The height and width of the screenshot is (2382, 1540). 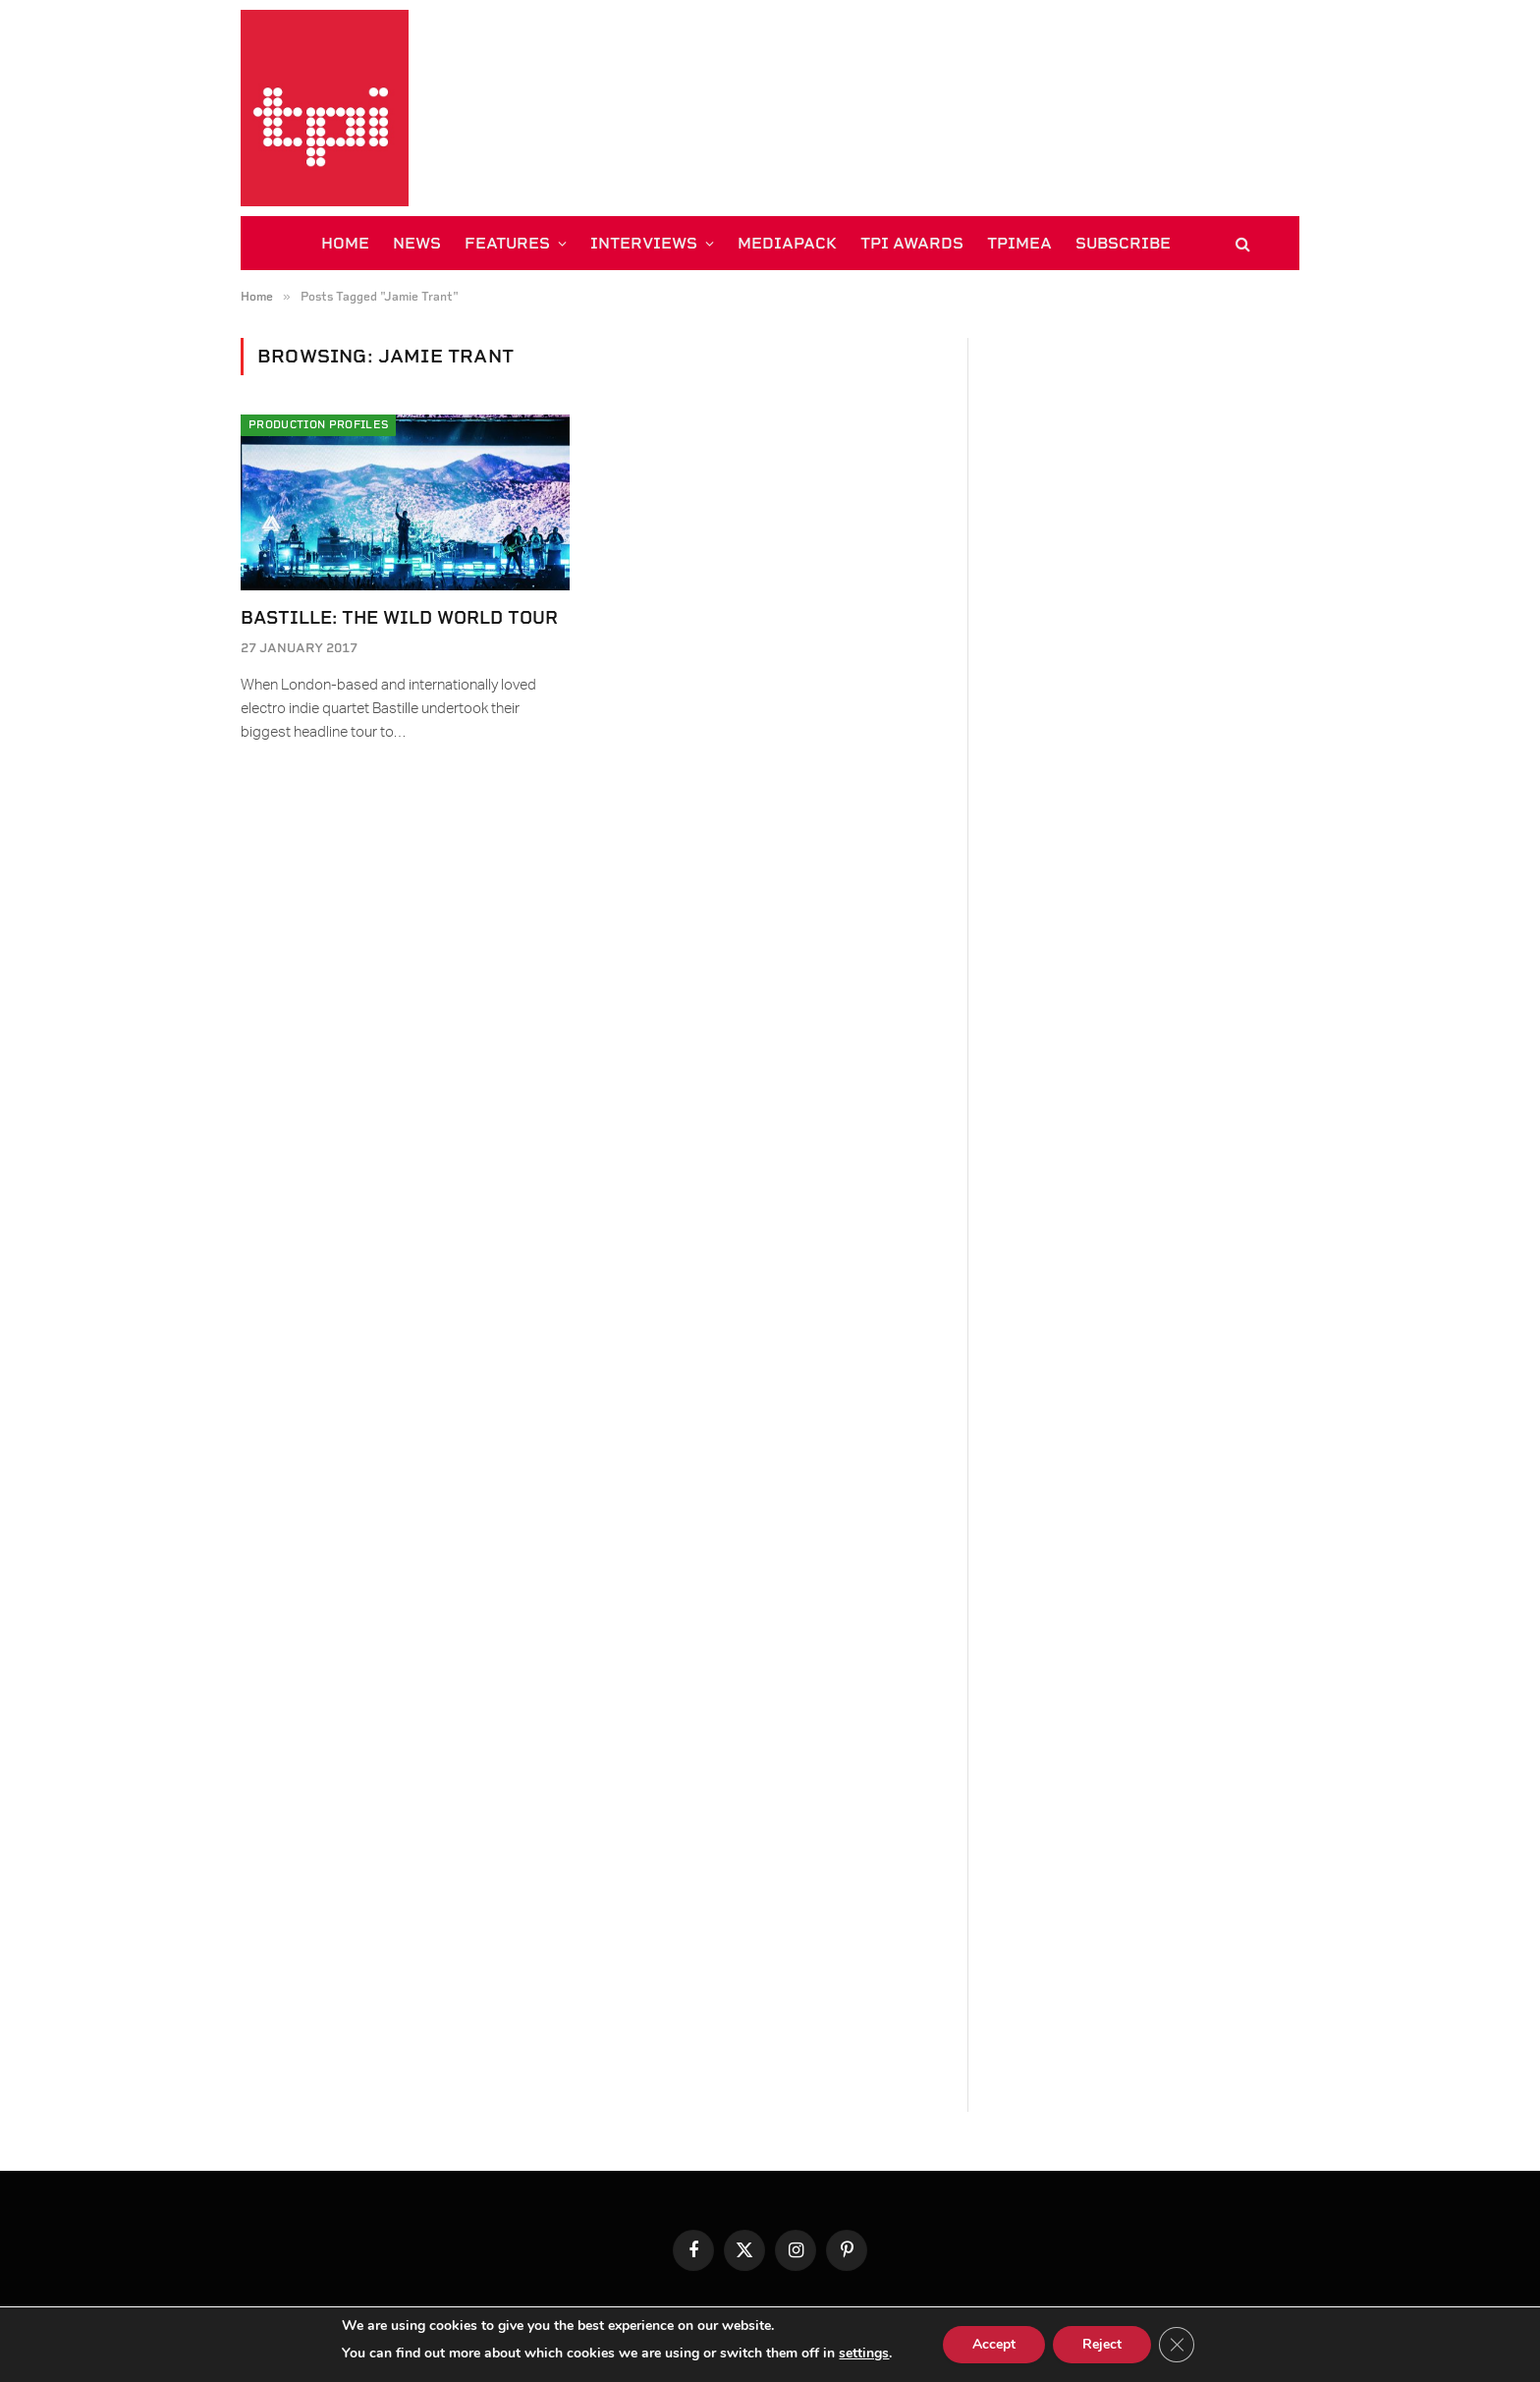 What do you see at coordinates (994, 2344) in the screenshot?
I see `Accept` at bounding box center [994, 2344].